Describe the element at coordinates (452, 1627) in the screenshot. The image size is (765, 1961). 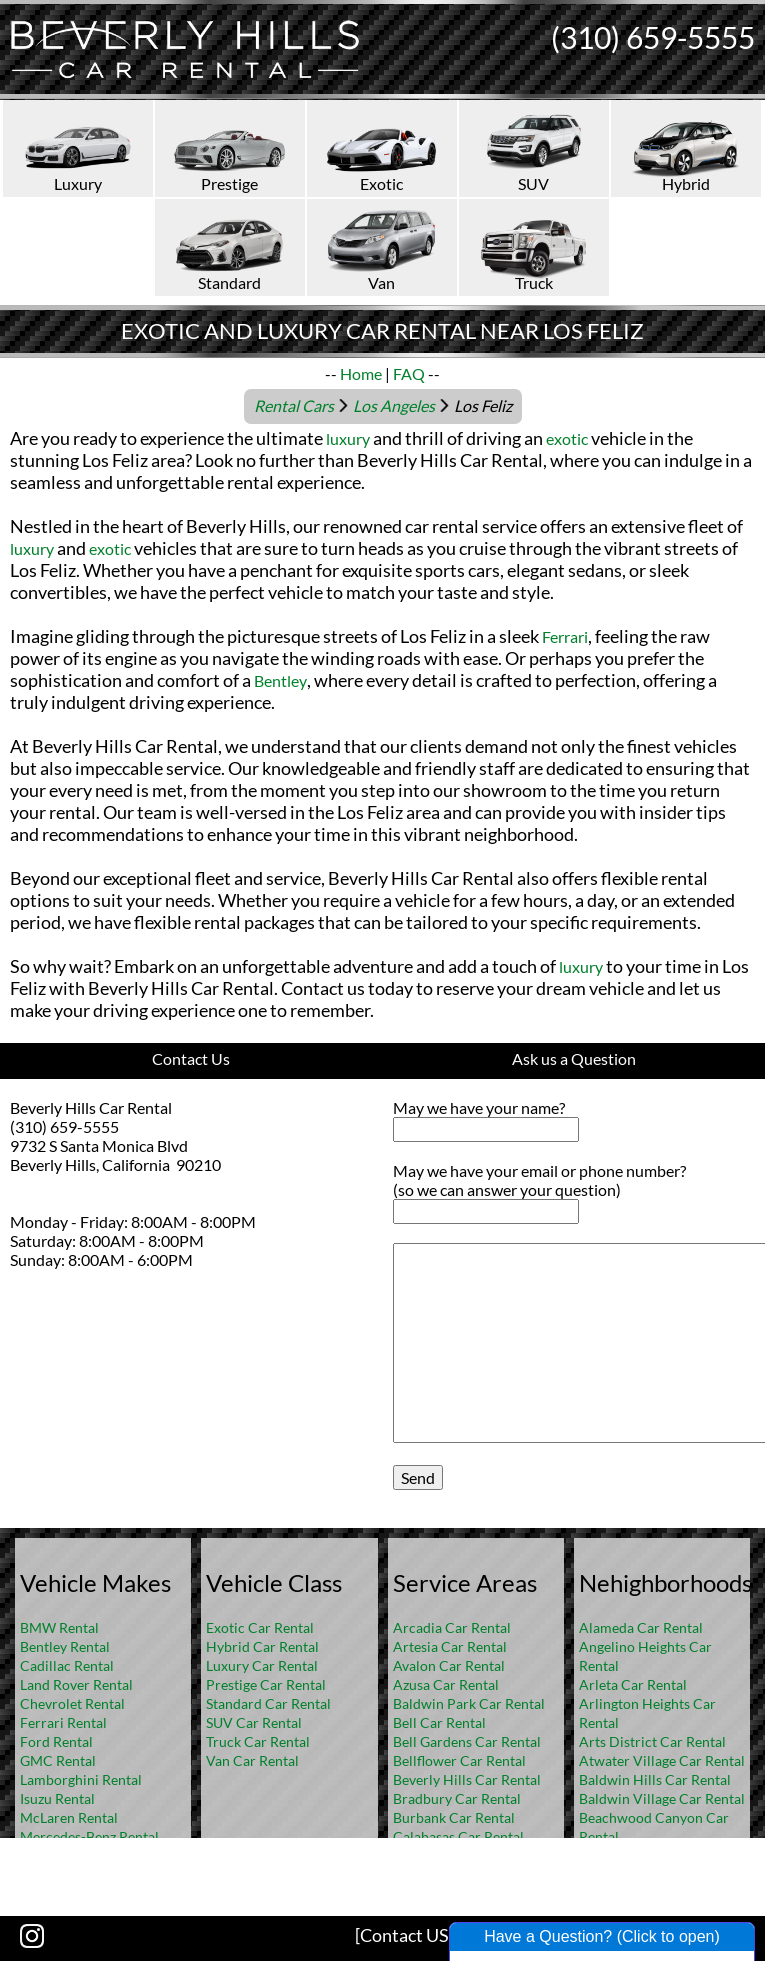
I see `Arcadia Car Rental` at that location.